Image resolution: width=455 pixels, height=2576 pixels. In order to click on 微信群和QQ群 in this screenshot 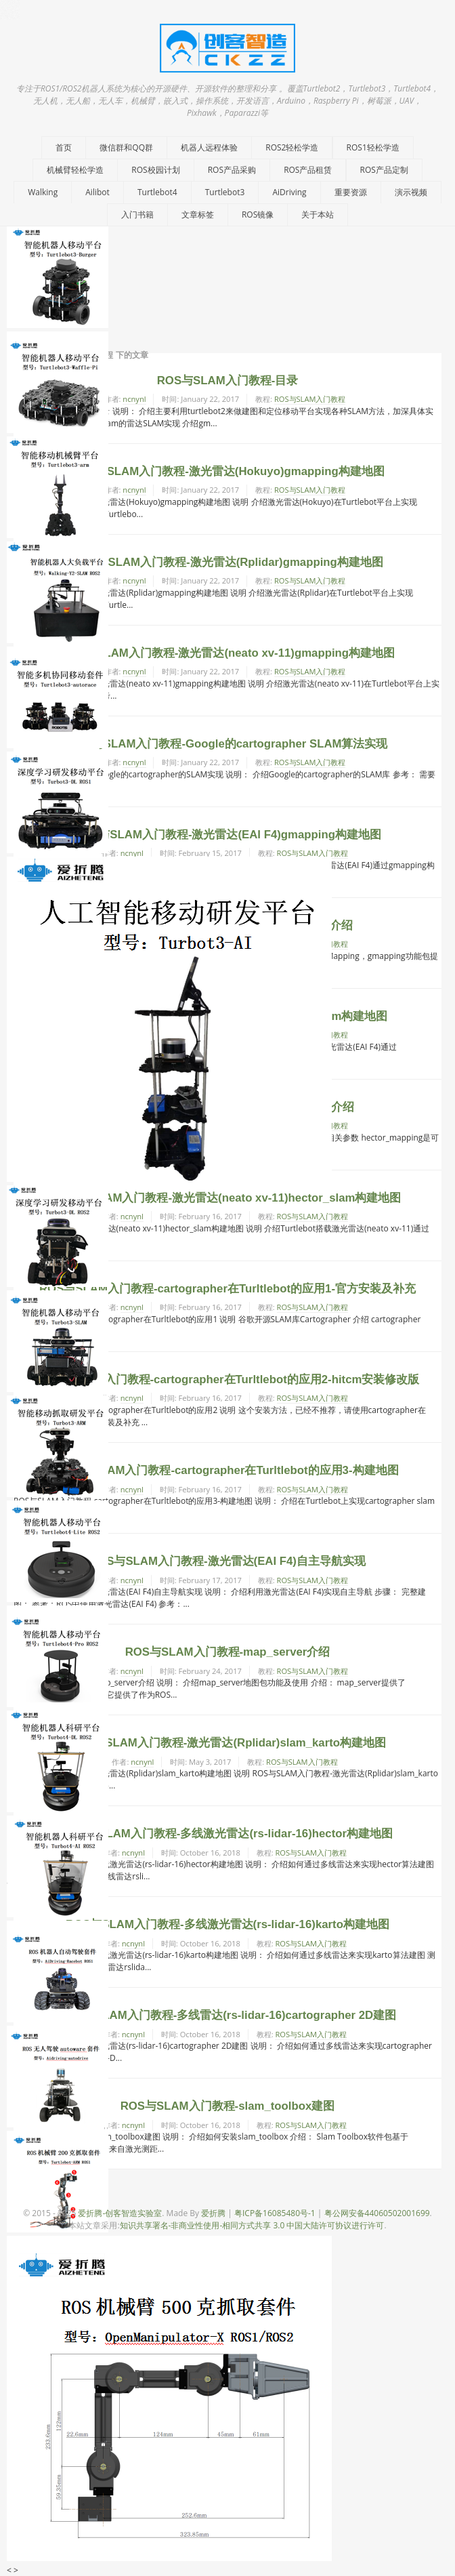, I will do `click(126, 147)`.